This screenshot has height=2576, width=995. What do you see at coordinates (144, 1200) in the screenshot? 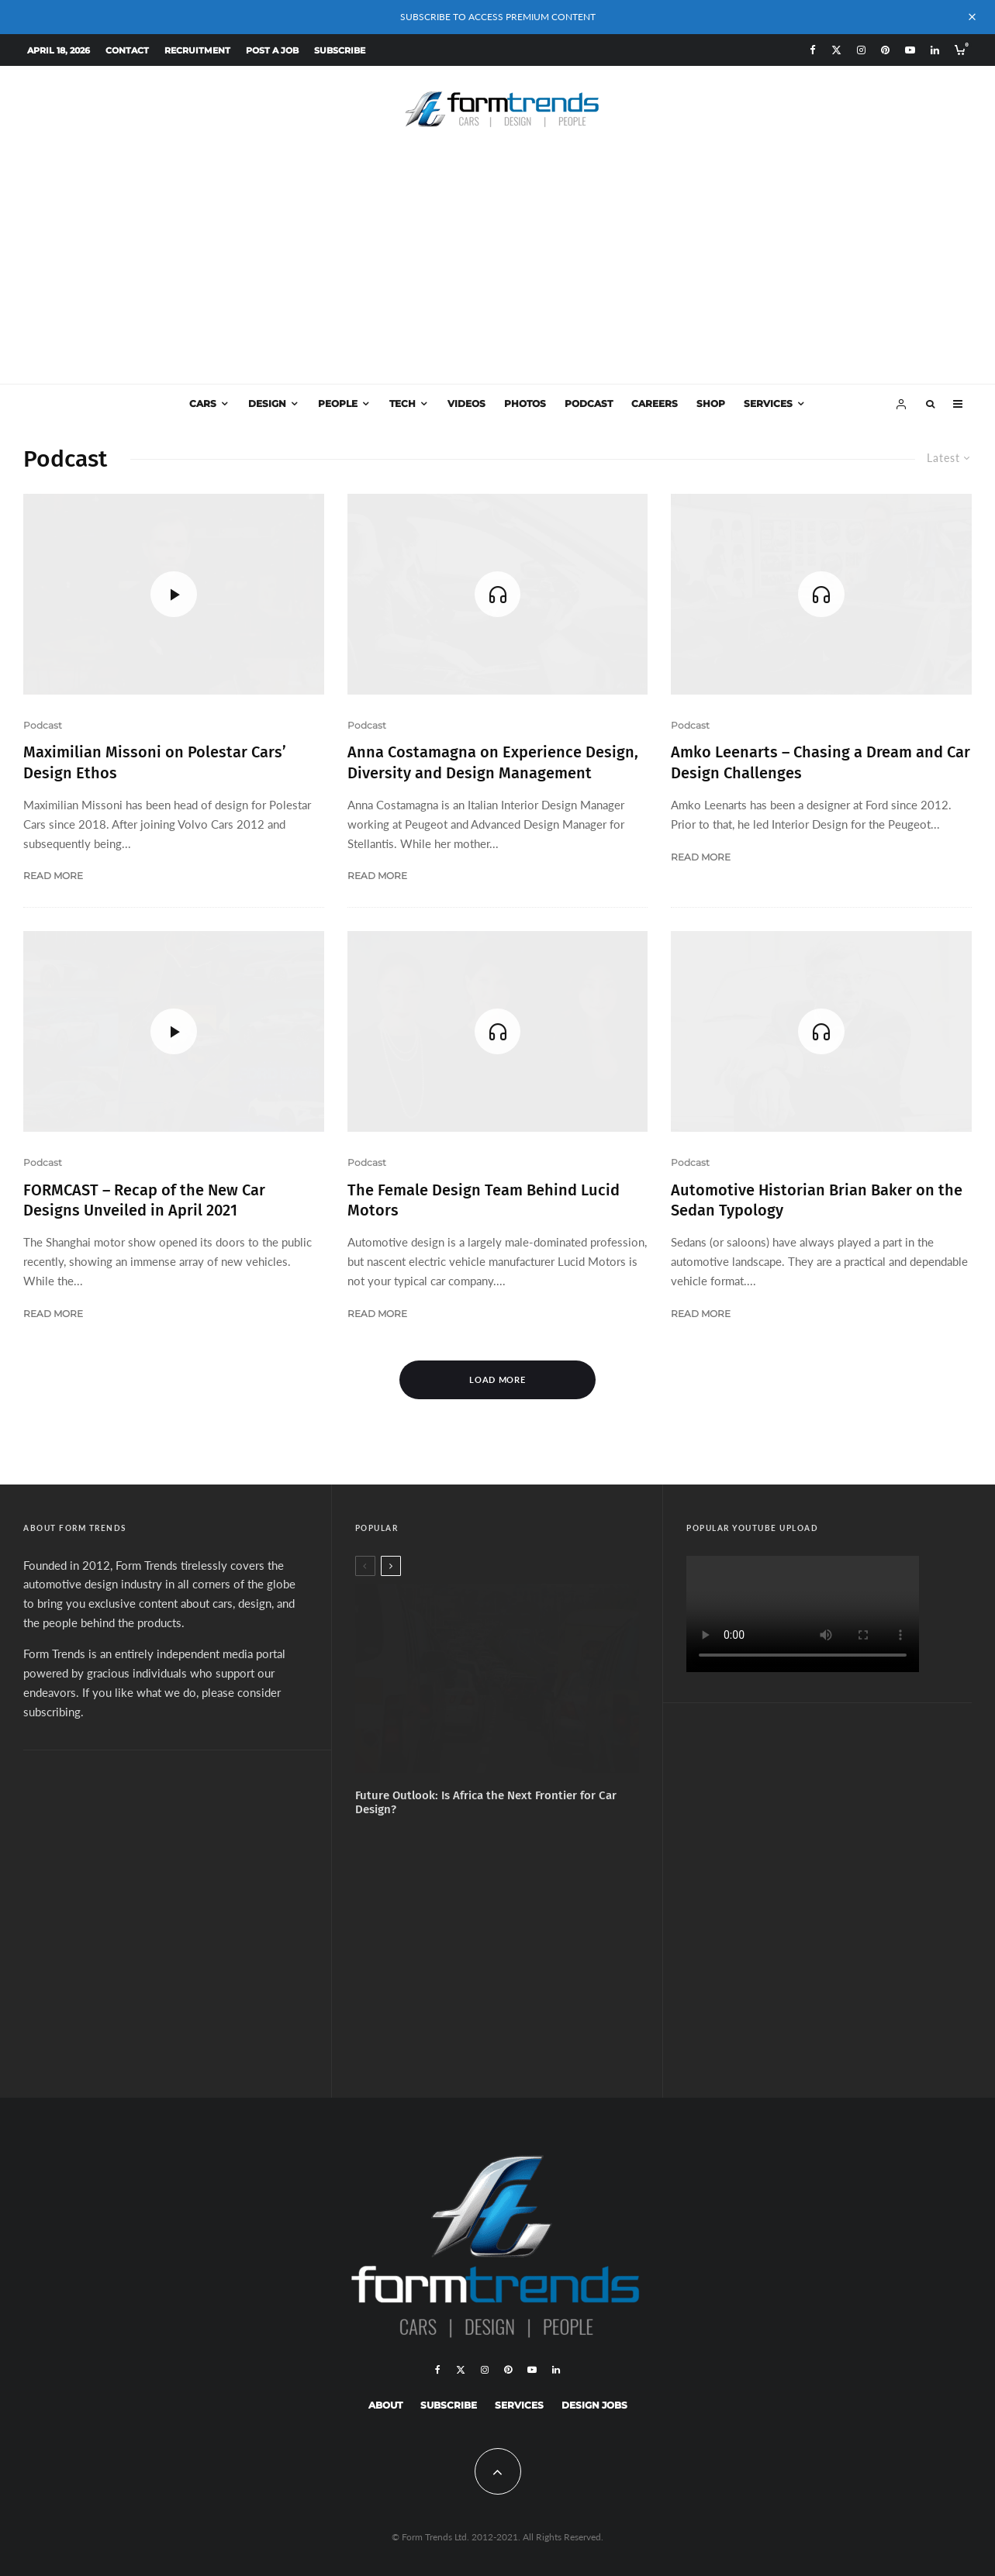
I see `FORMCAST – Recap of the New Car Designs Unveiled in April 2021` at bounding box center [144, 1200].